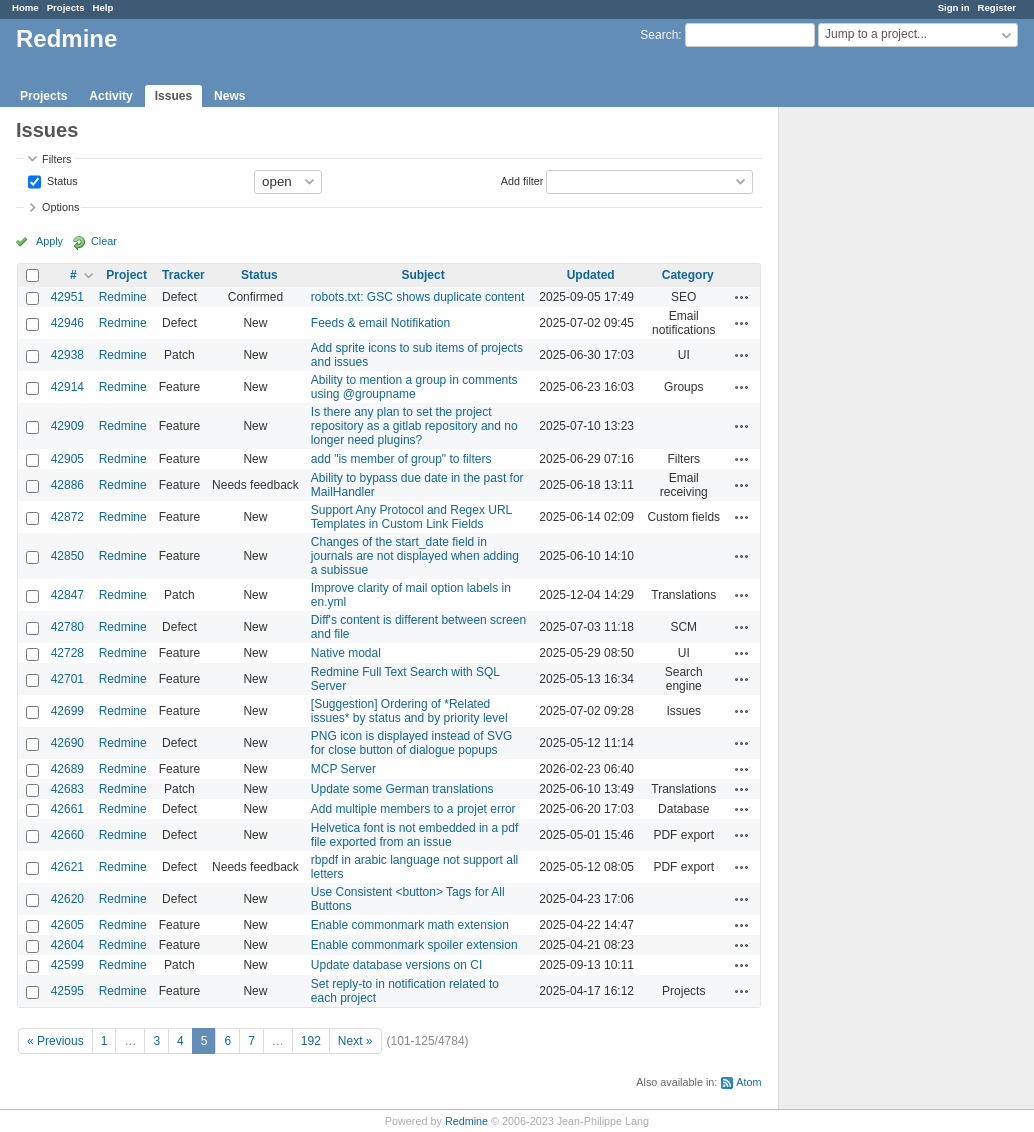  What do you see at coordinates (66, 7) in the screenshot?
I see `Projects` at bounding box center [66, 7].